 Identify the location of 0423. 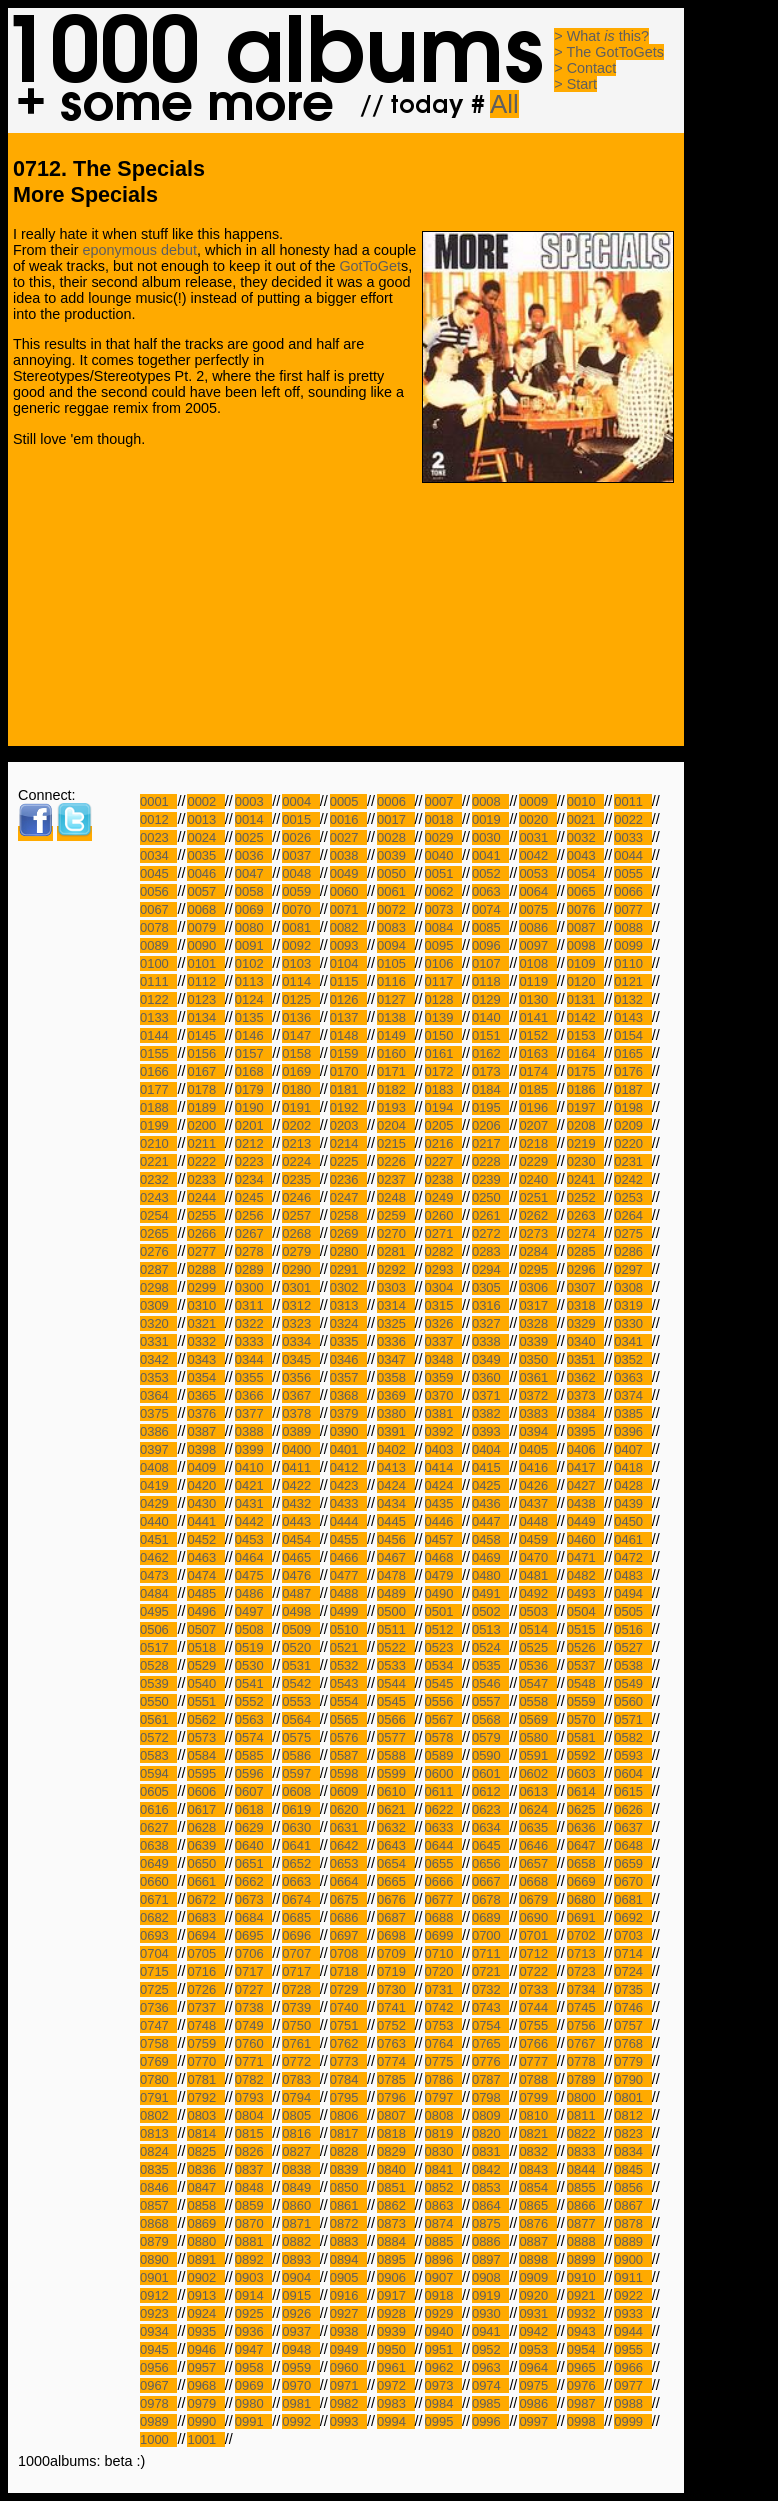
(348, 1485).